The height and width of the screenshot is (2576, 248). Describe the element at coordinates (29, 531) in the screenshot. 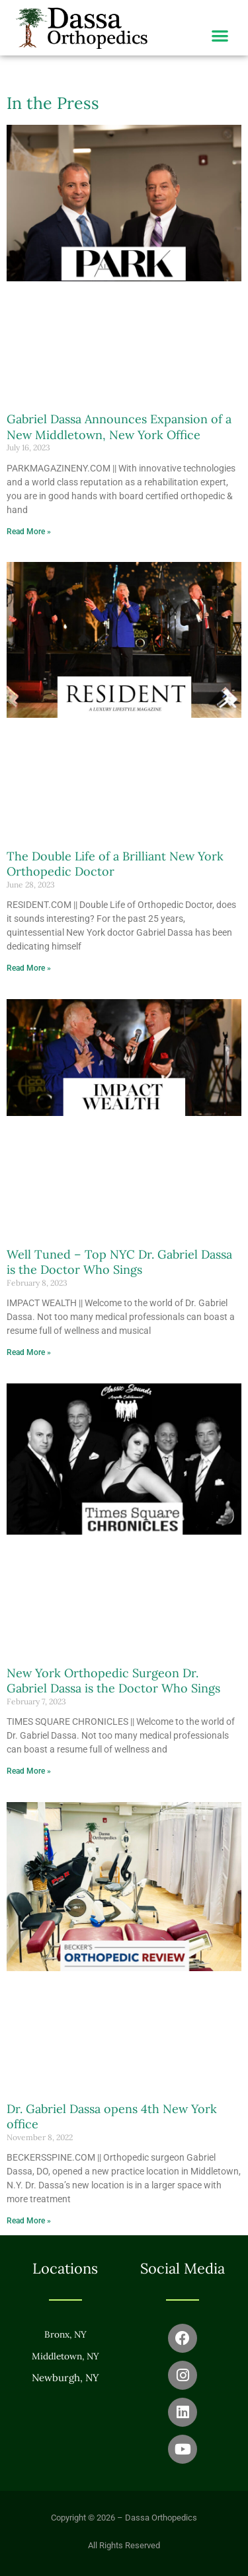

I see `Read More » [Read more about Gabriel Dassa Announces Expansion of a New Middletown, New York Office]` at that location.